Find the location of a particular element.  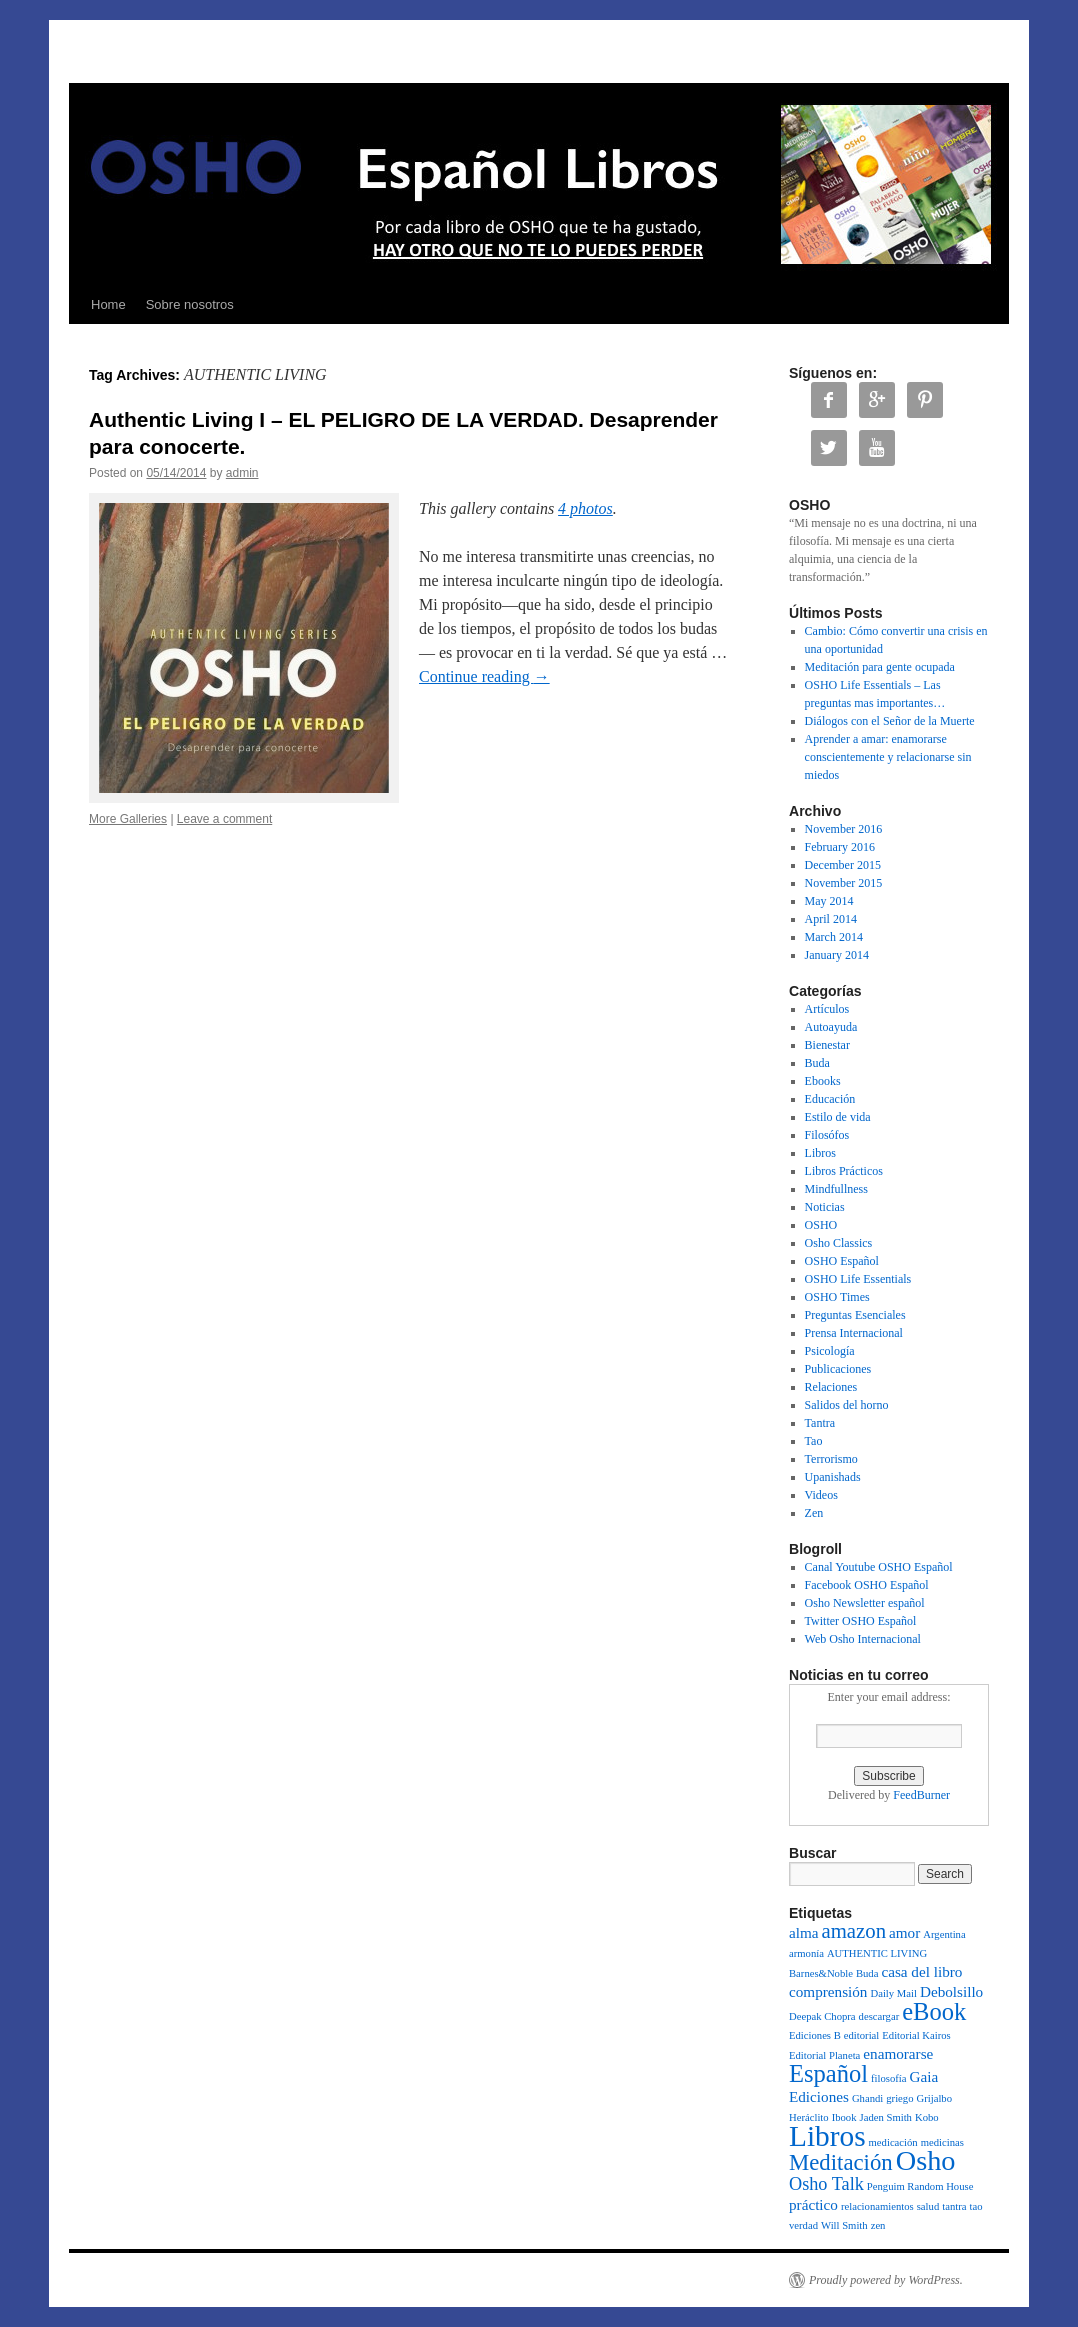

OSHO Times is located at coordinates (837, 1297).